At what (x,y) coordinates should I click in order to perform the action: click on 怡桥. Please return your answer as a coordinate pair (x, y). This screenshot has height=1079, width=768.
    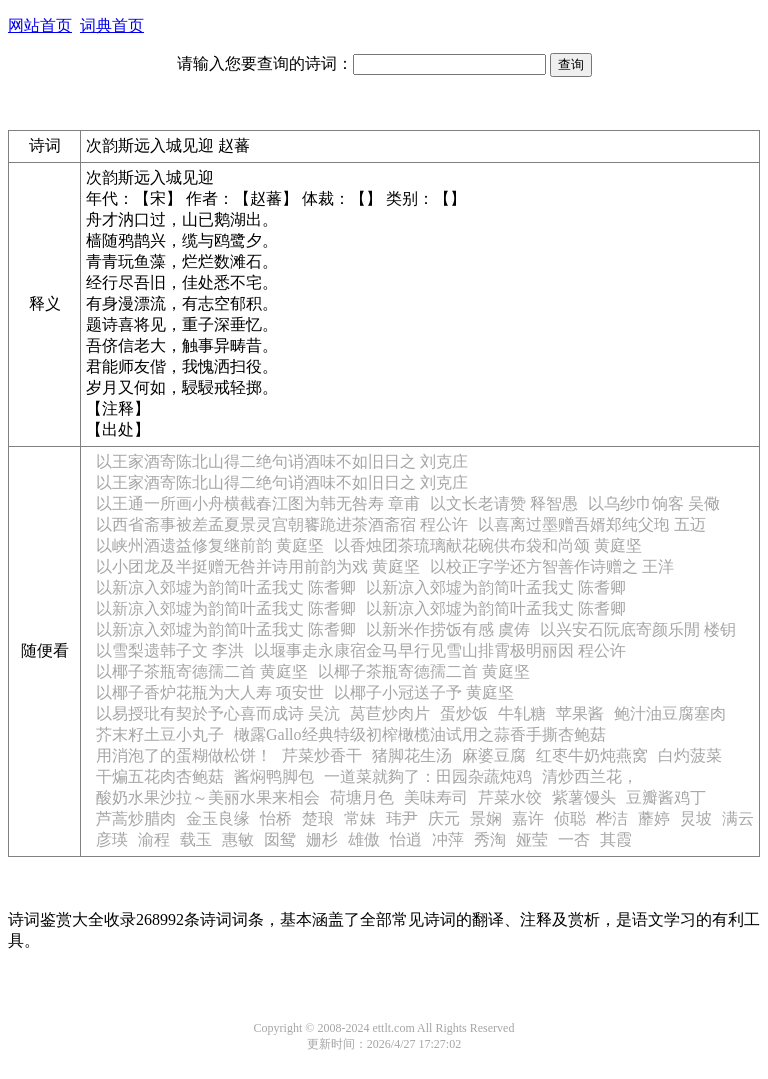
    Looking at the image, I should click on (276, 818).